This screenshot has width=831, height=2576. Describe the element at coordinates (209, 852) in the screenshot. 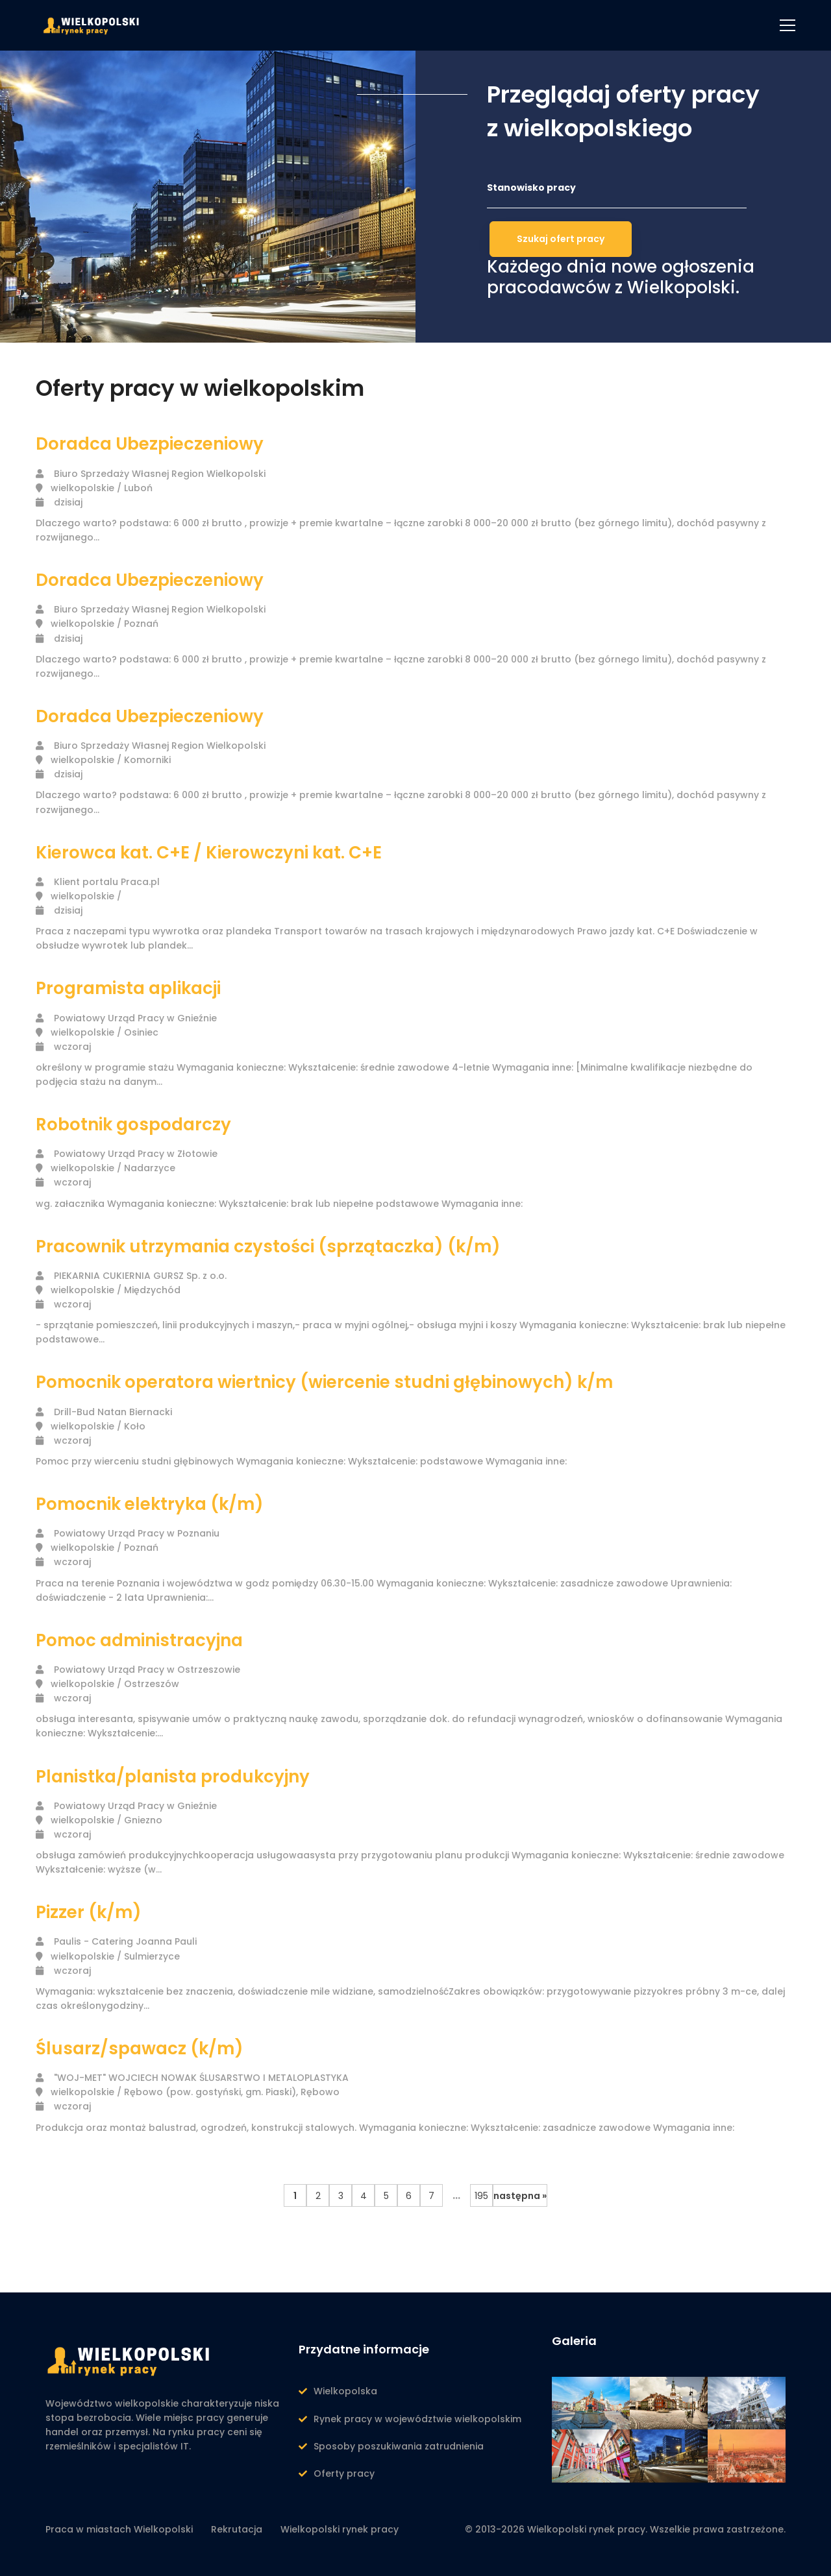

I see `Kierowca kat. C+E / Kierowczyni kat. C+E` at that location.